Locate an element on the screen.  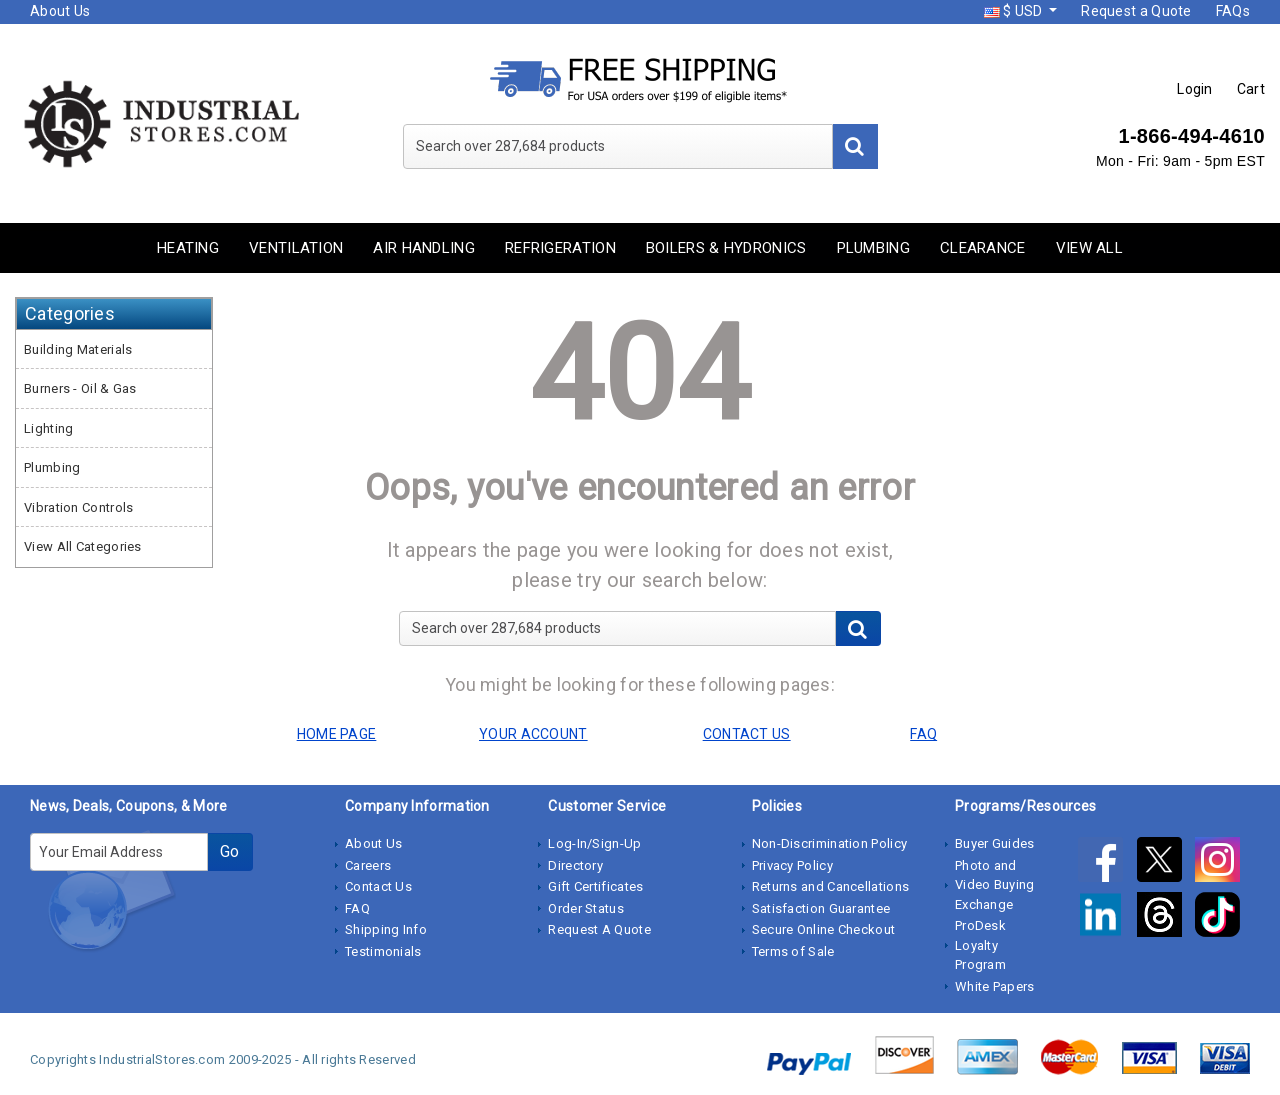
$ USD is located at coordinates (1015, 11).